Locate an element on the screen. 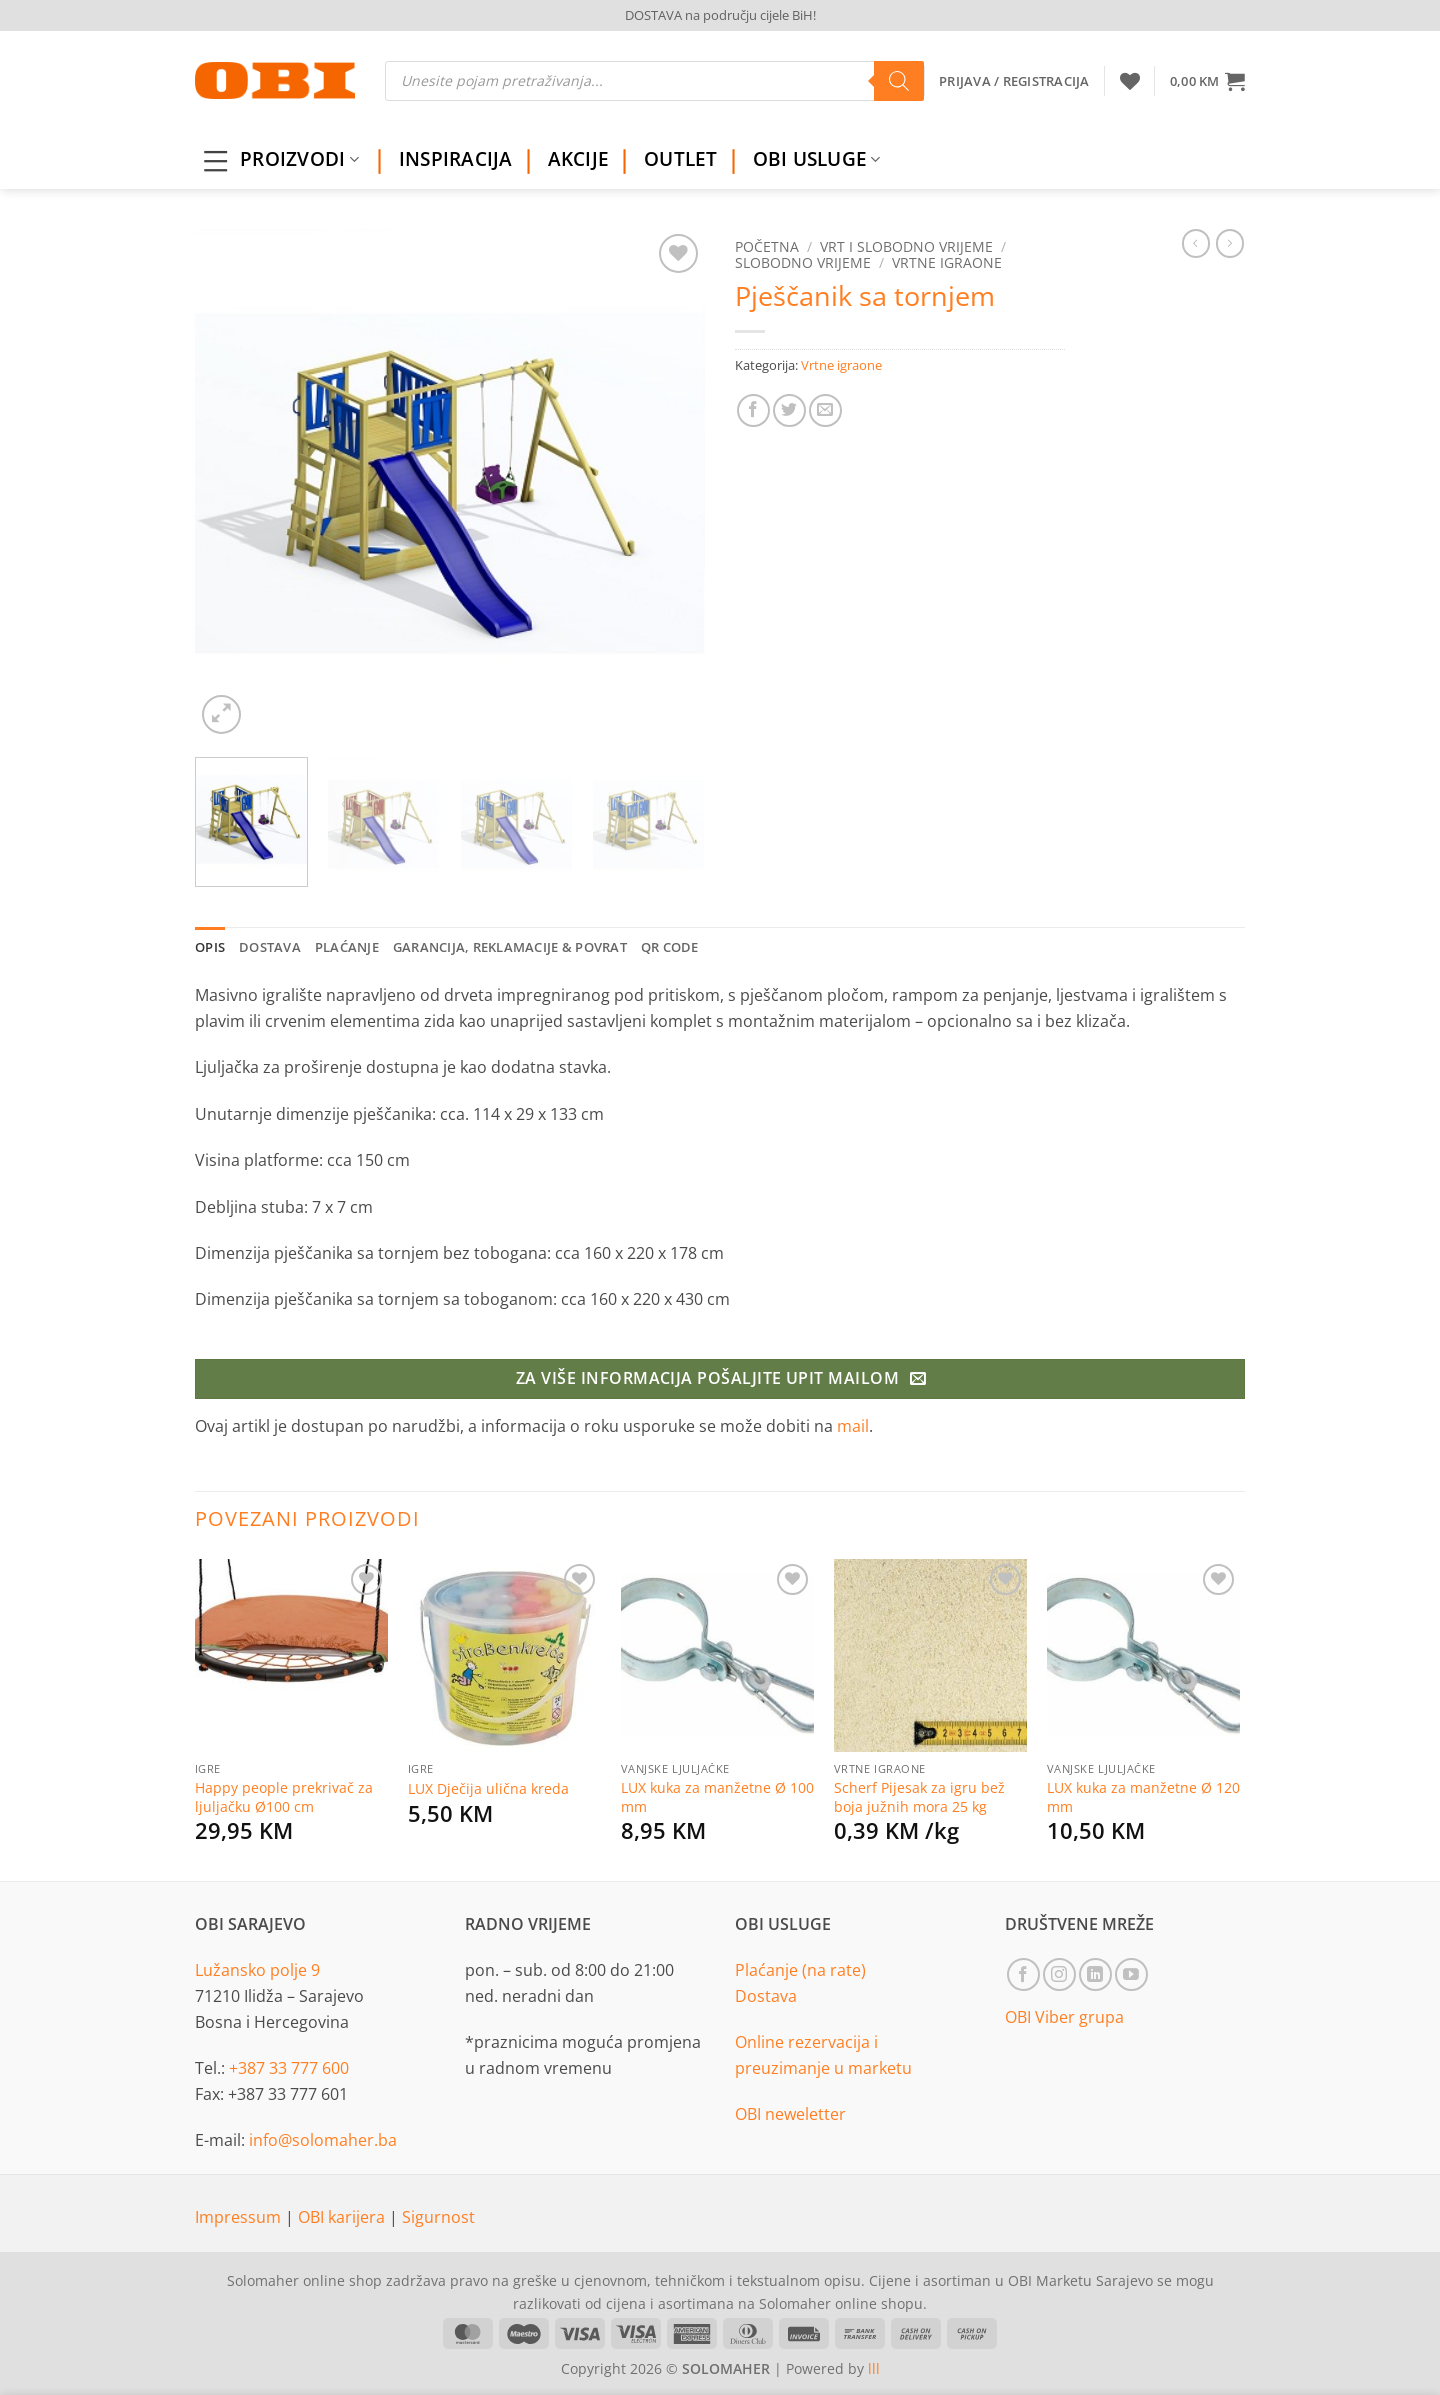 The height and width of the screenshot is (2395, 1440). OBI neweletter is located at coordinates (790, 2114).